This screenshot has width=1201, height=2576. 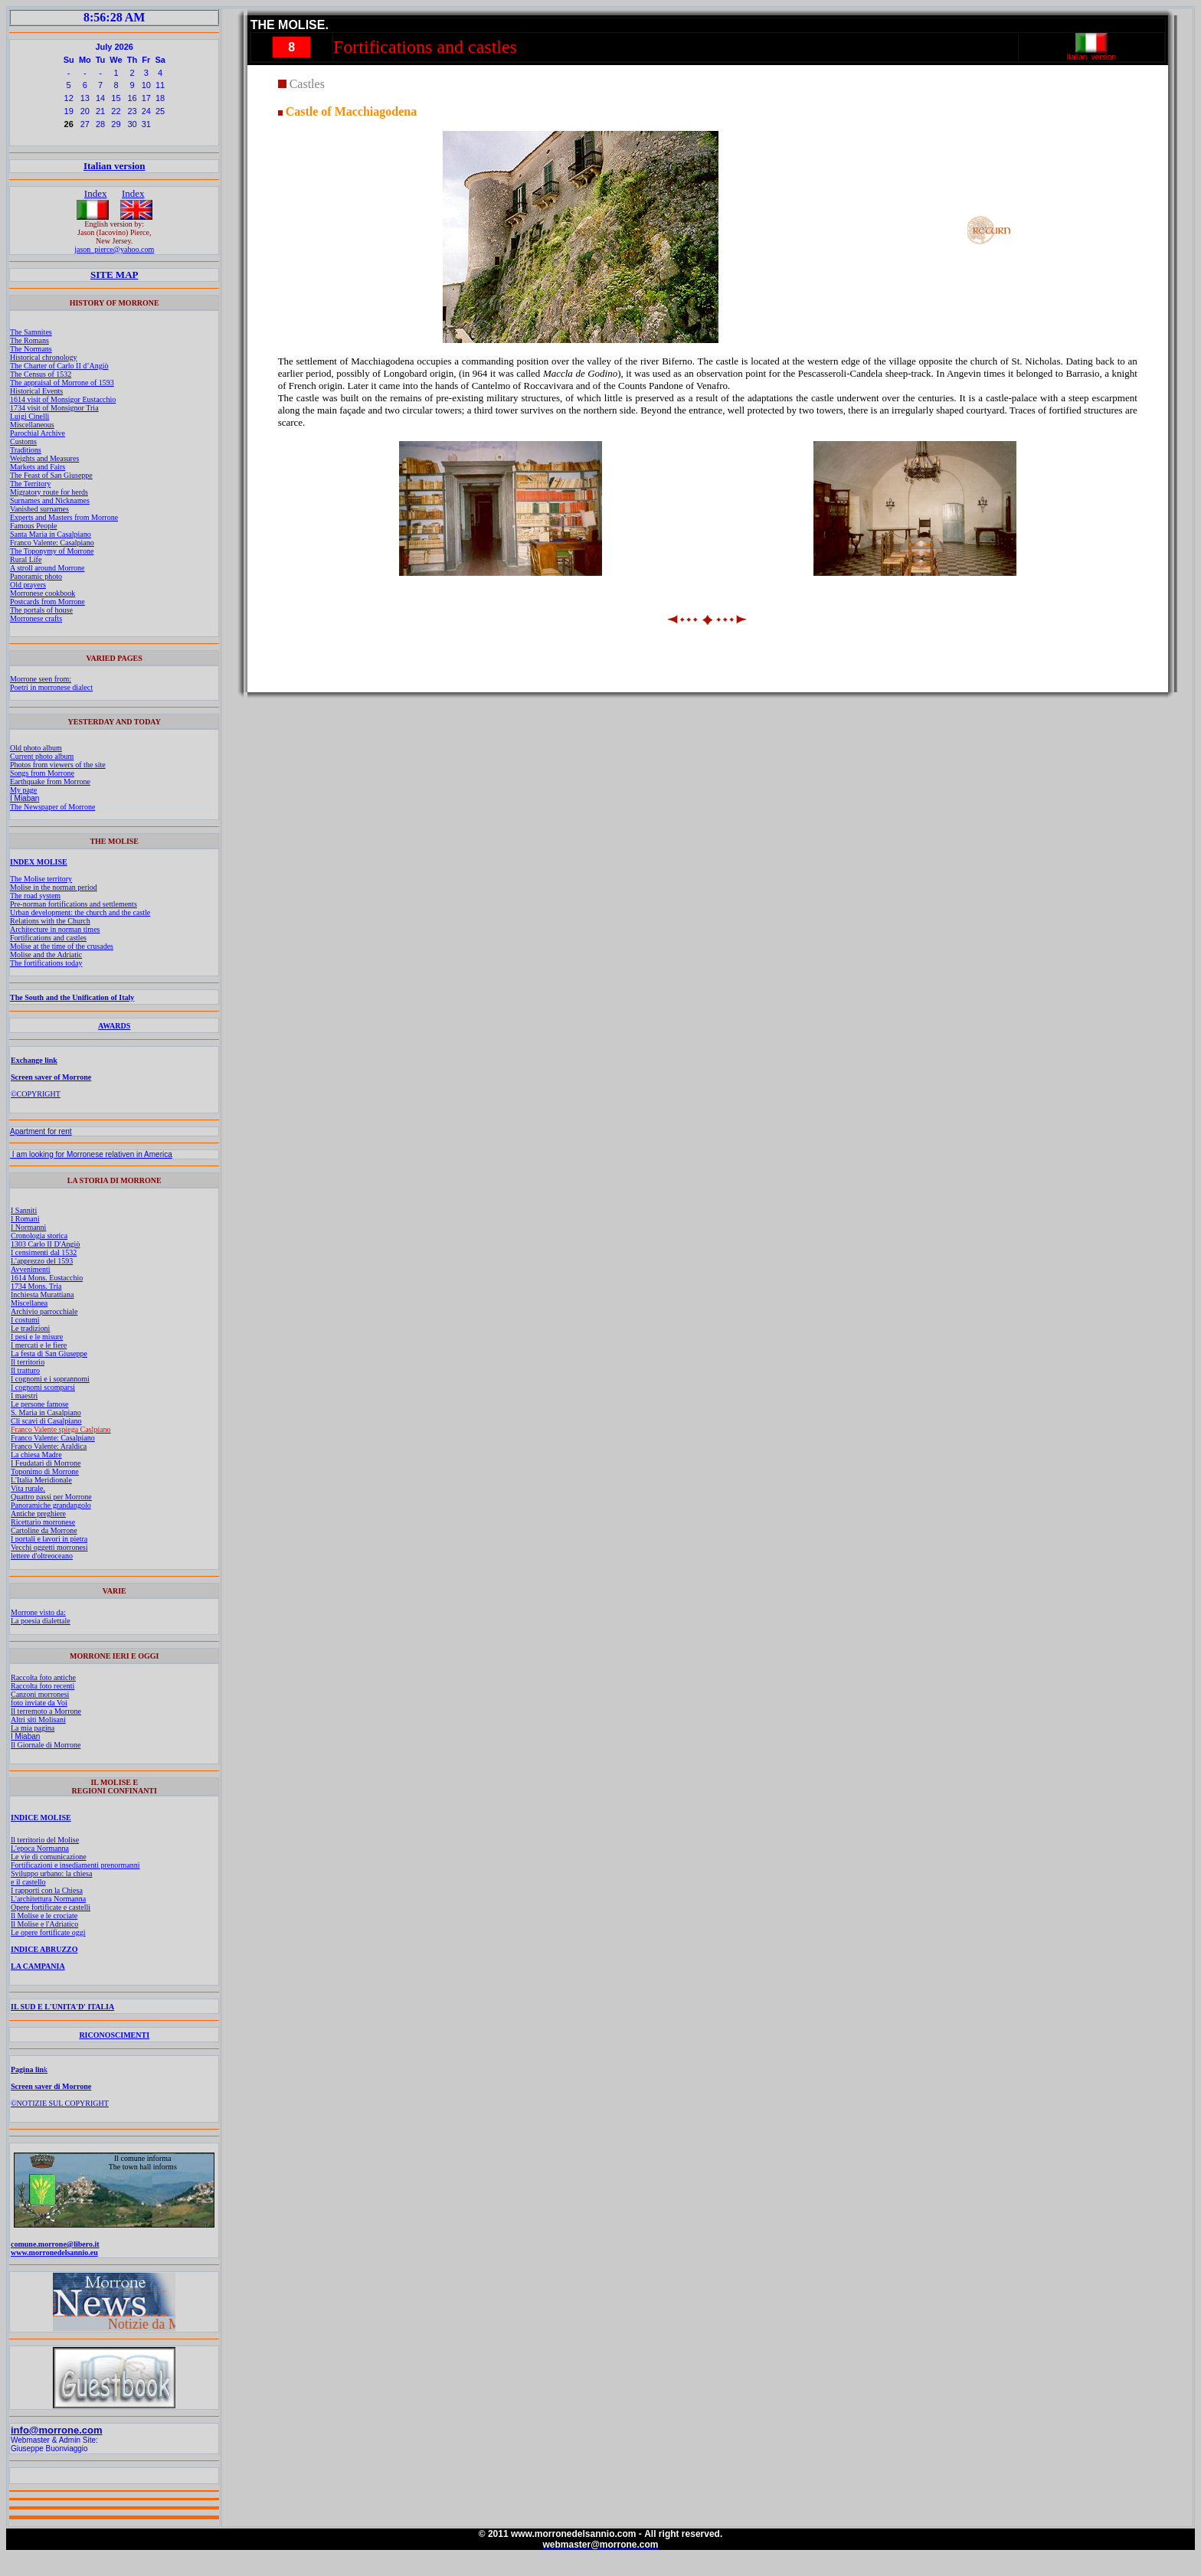 What do you see at coordinates (42, 1261) in the screenshot?
I see `L'apprezzo del 1593` at bounding box center [42, 1261].